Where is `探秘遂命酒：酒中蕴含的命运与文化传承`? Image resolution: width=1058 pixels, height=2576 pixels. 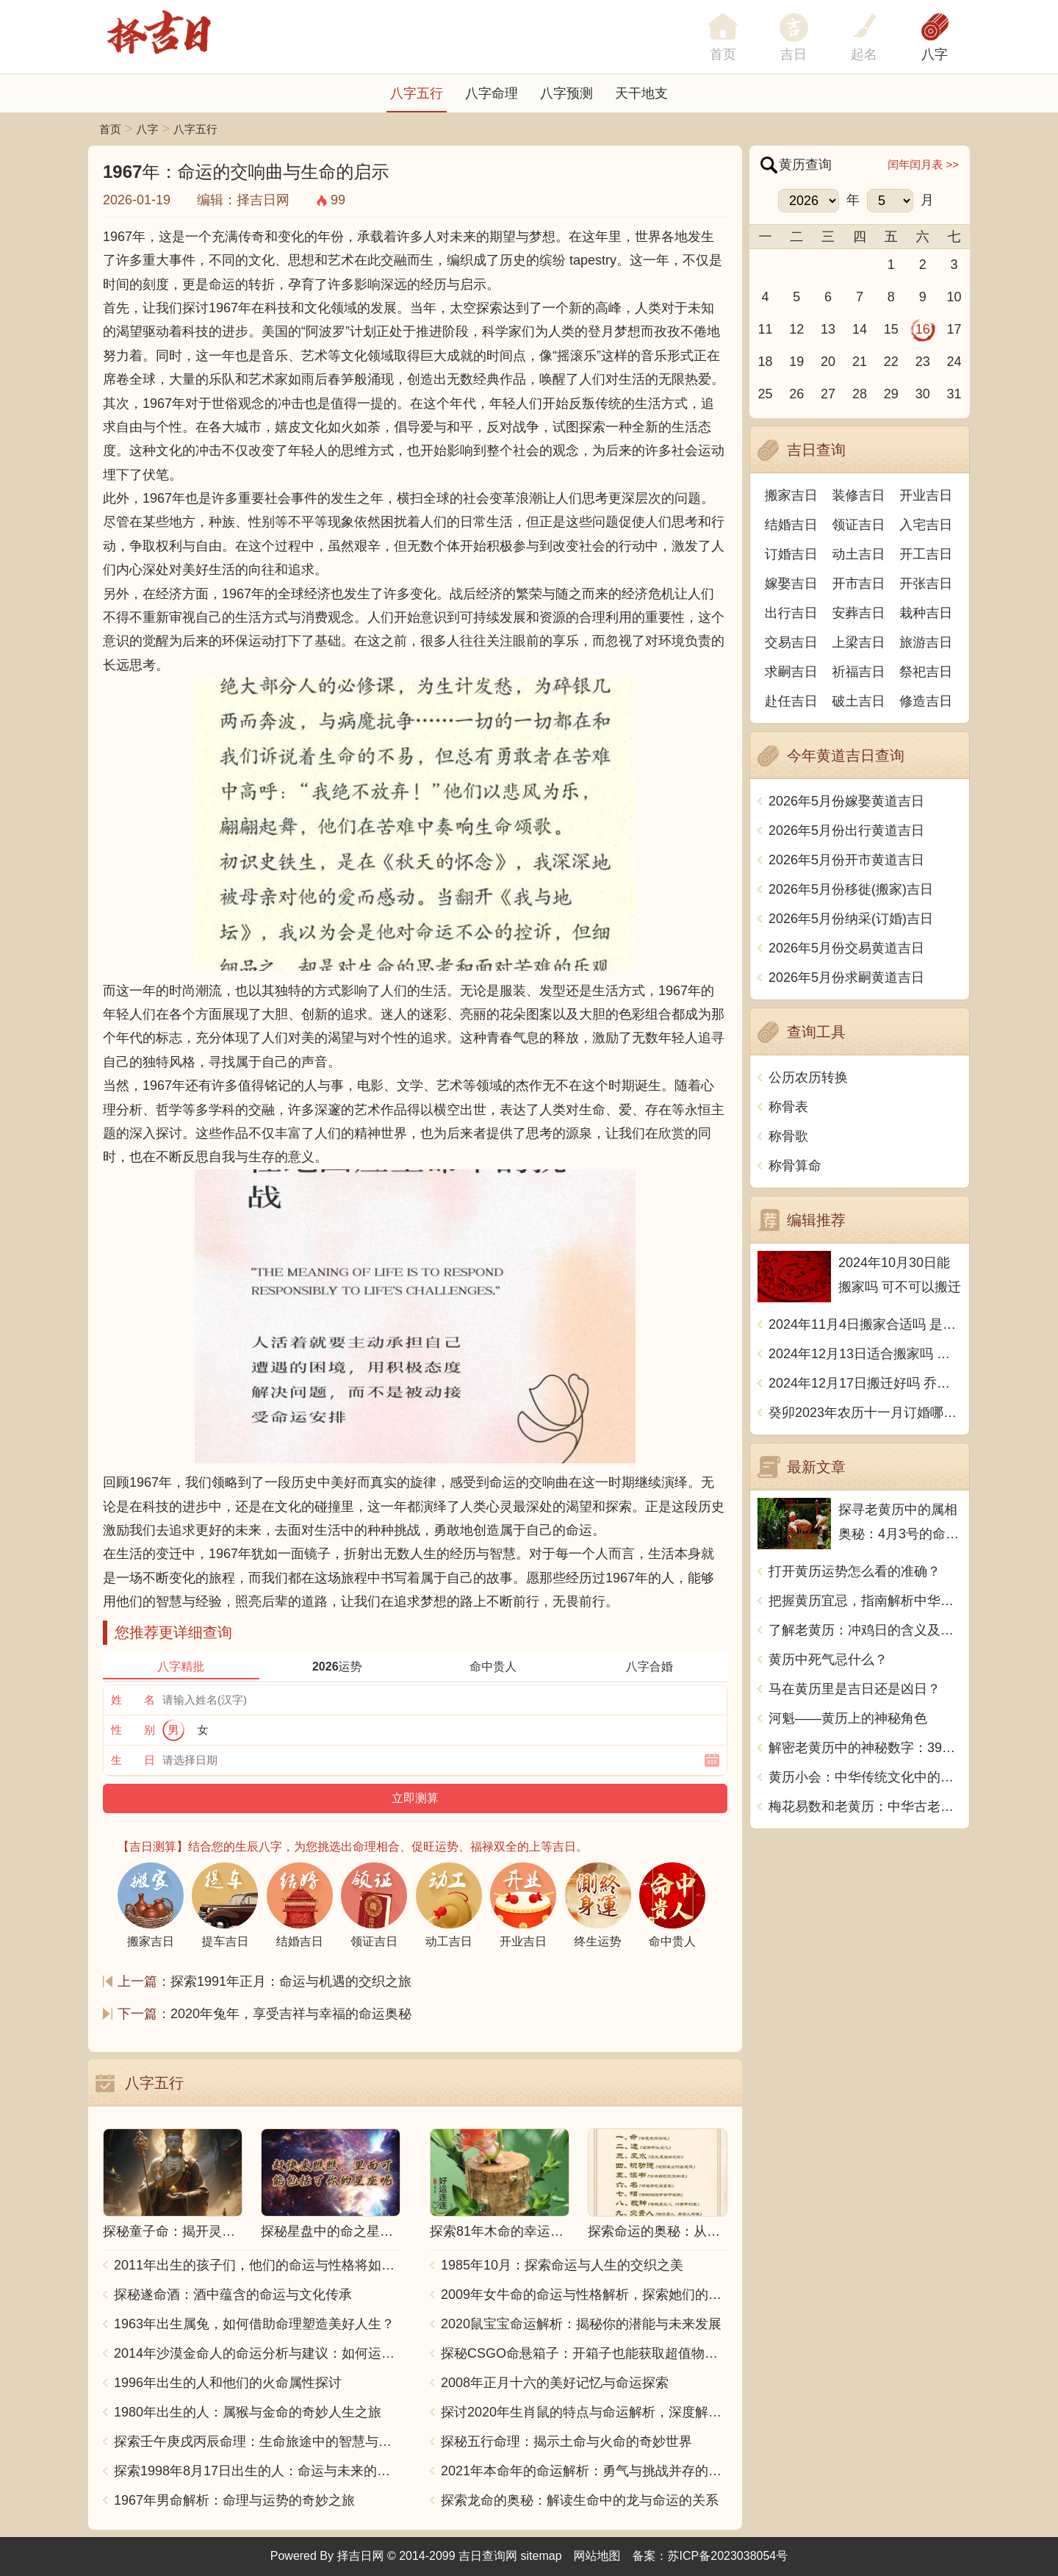 探秘遂命酒：酒中蕴含的命运与文化传承 is located at coordinates (233, 2294).